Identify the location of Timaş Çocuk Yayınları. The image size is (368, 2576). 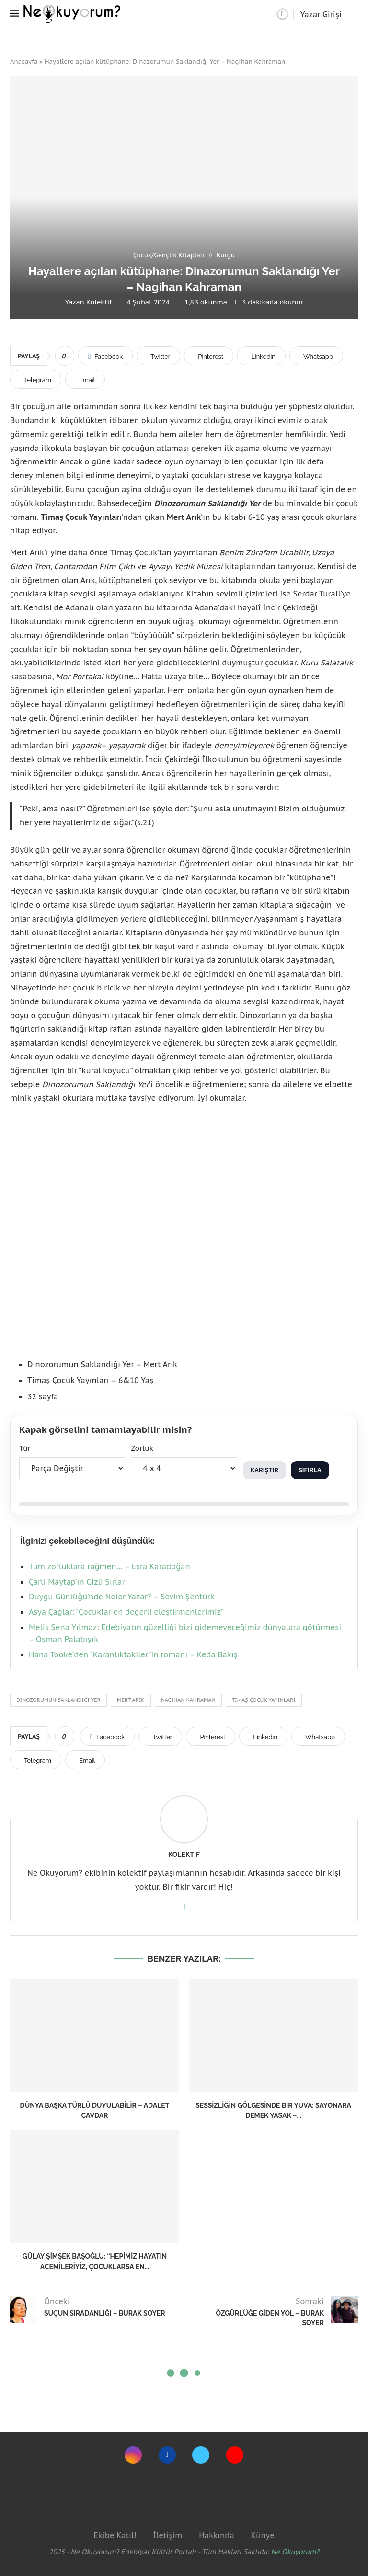
(264, 1700).